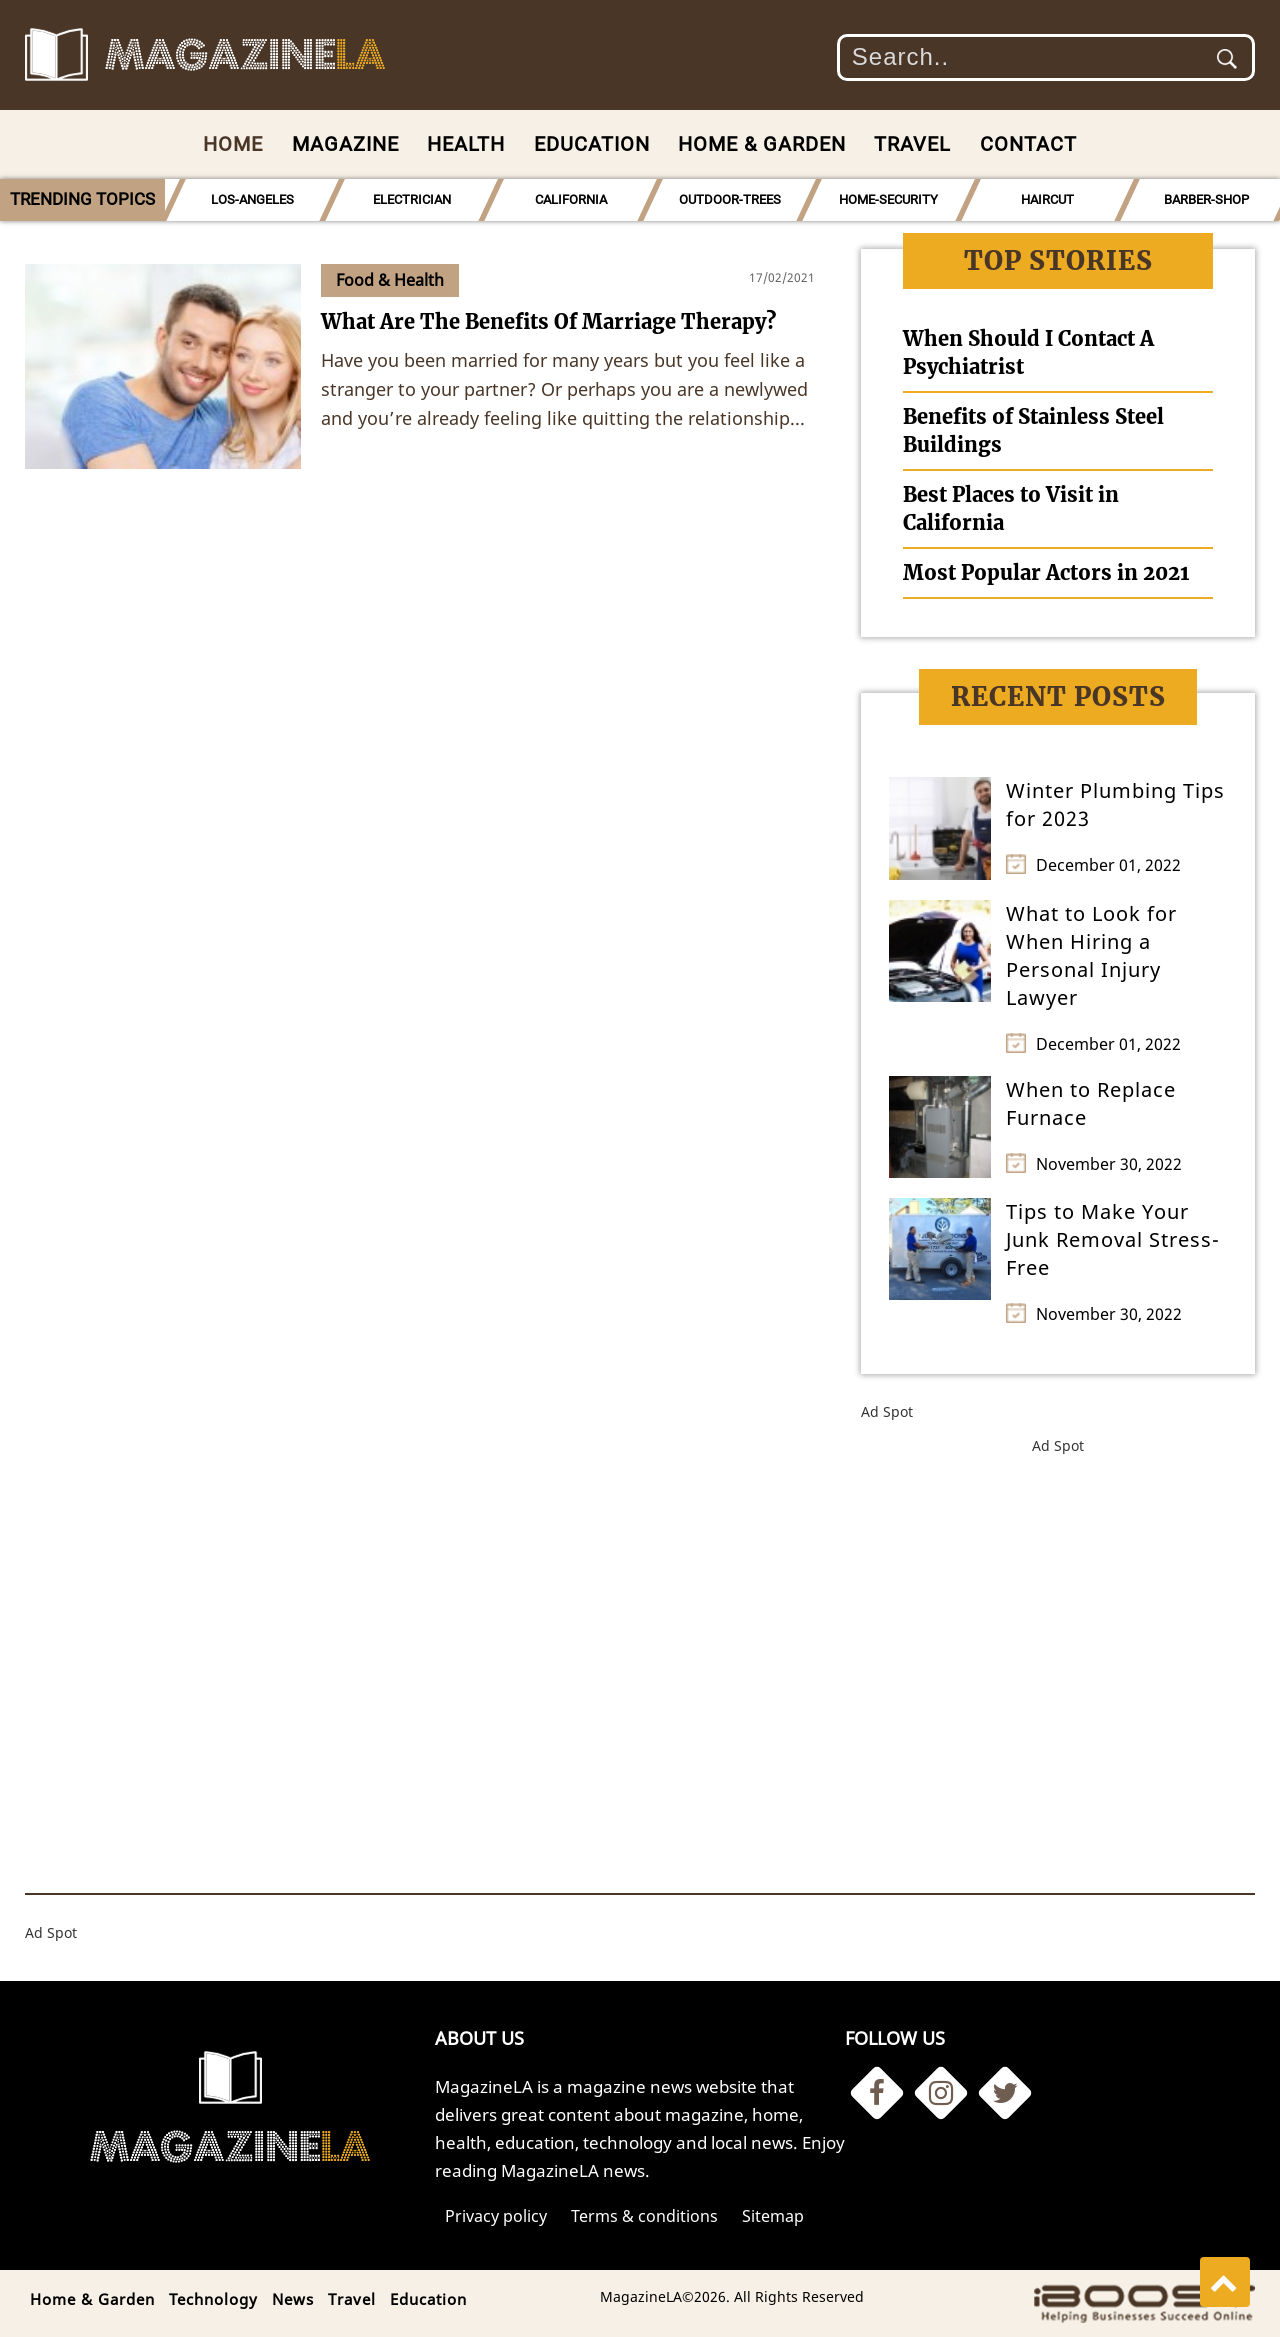  I want to click on News, so click(293, 2299).